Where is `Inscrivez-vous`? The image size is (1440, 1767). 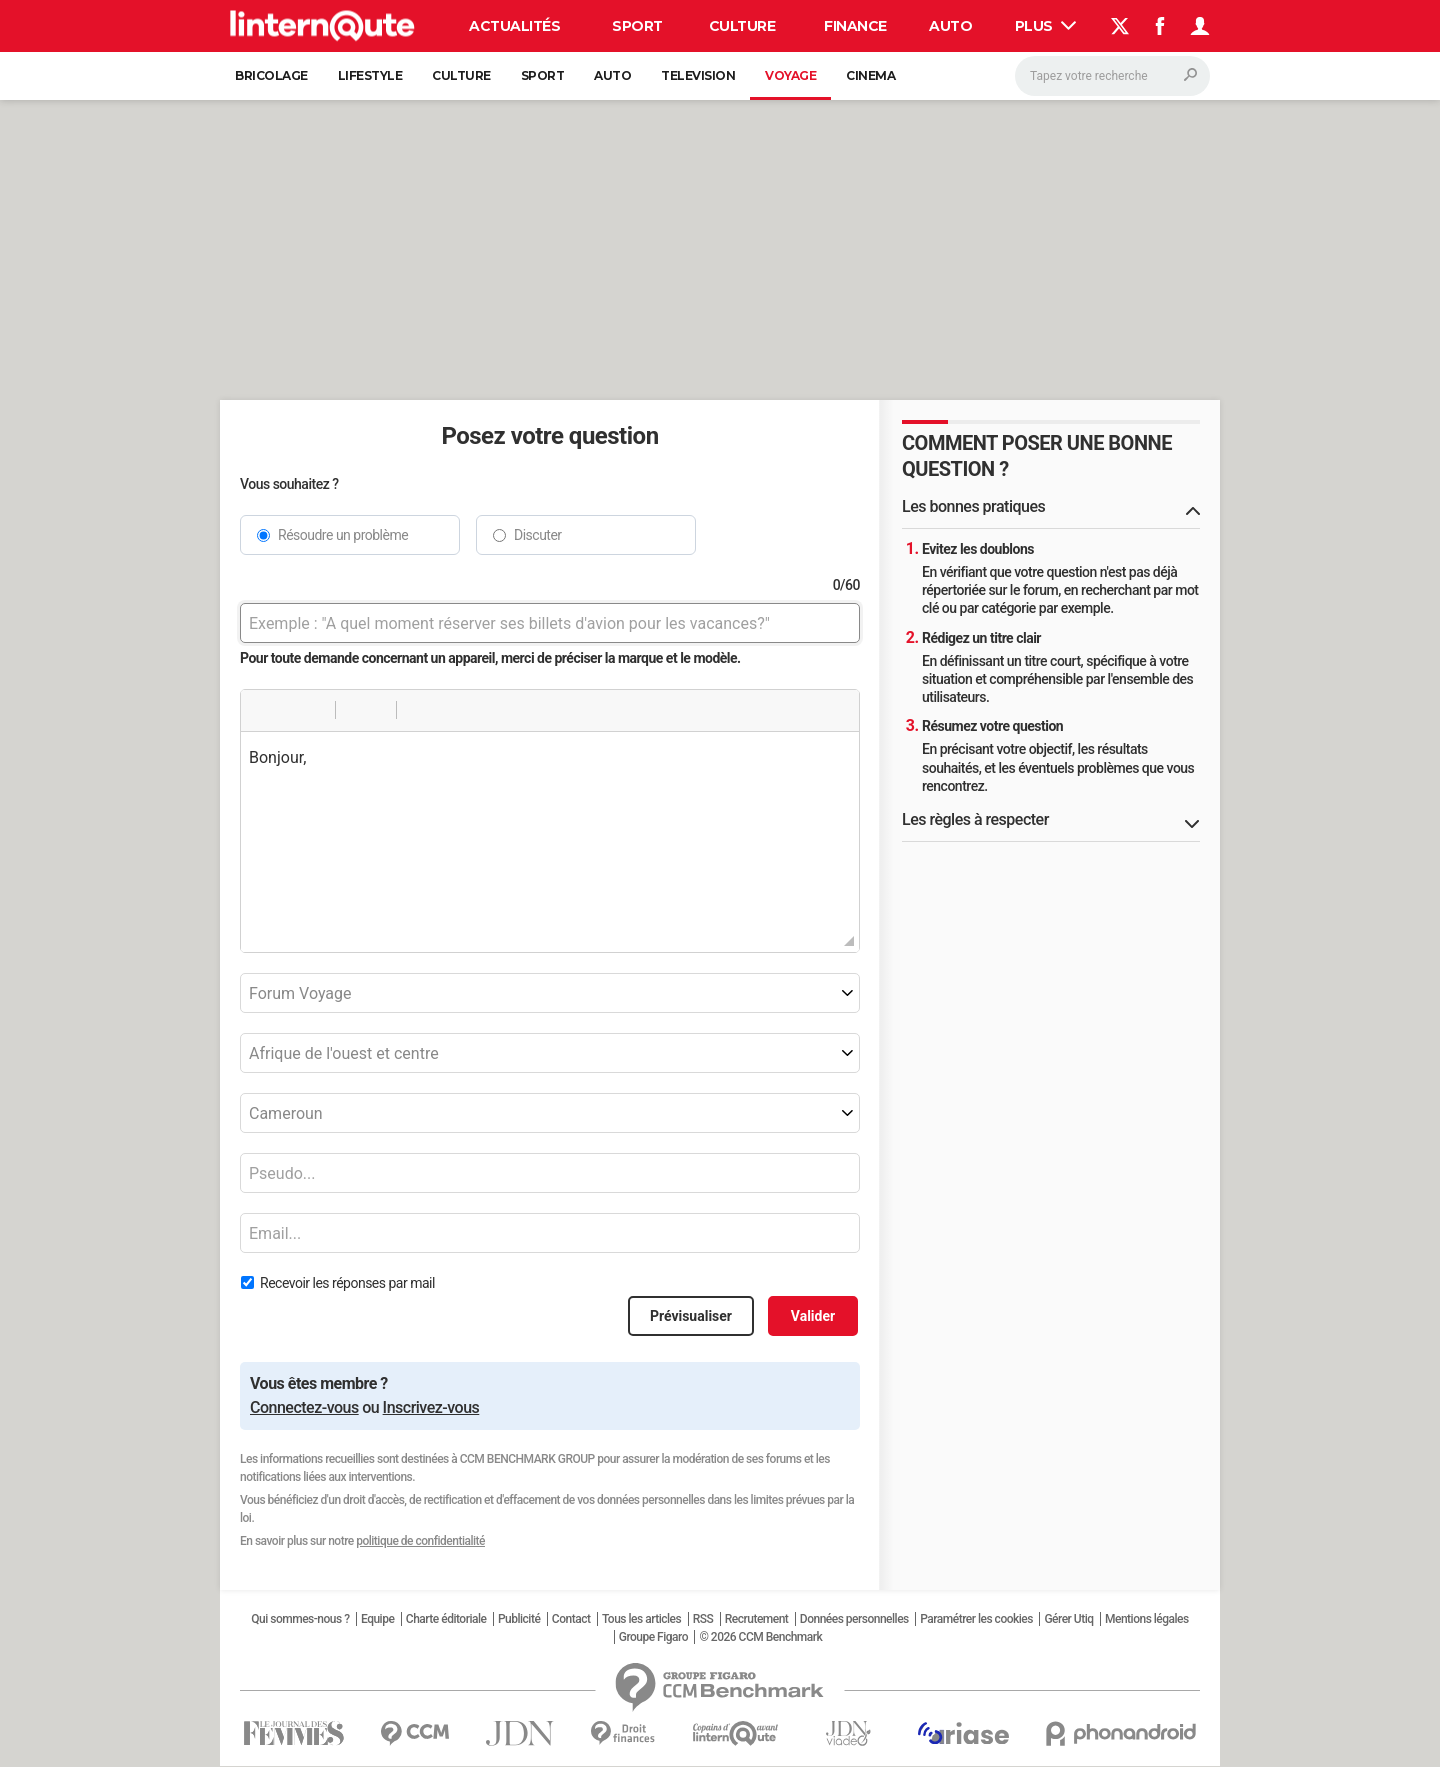
Inscrivez-vous is located at coordinates (431, 1407).